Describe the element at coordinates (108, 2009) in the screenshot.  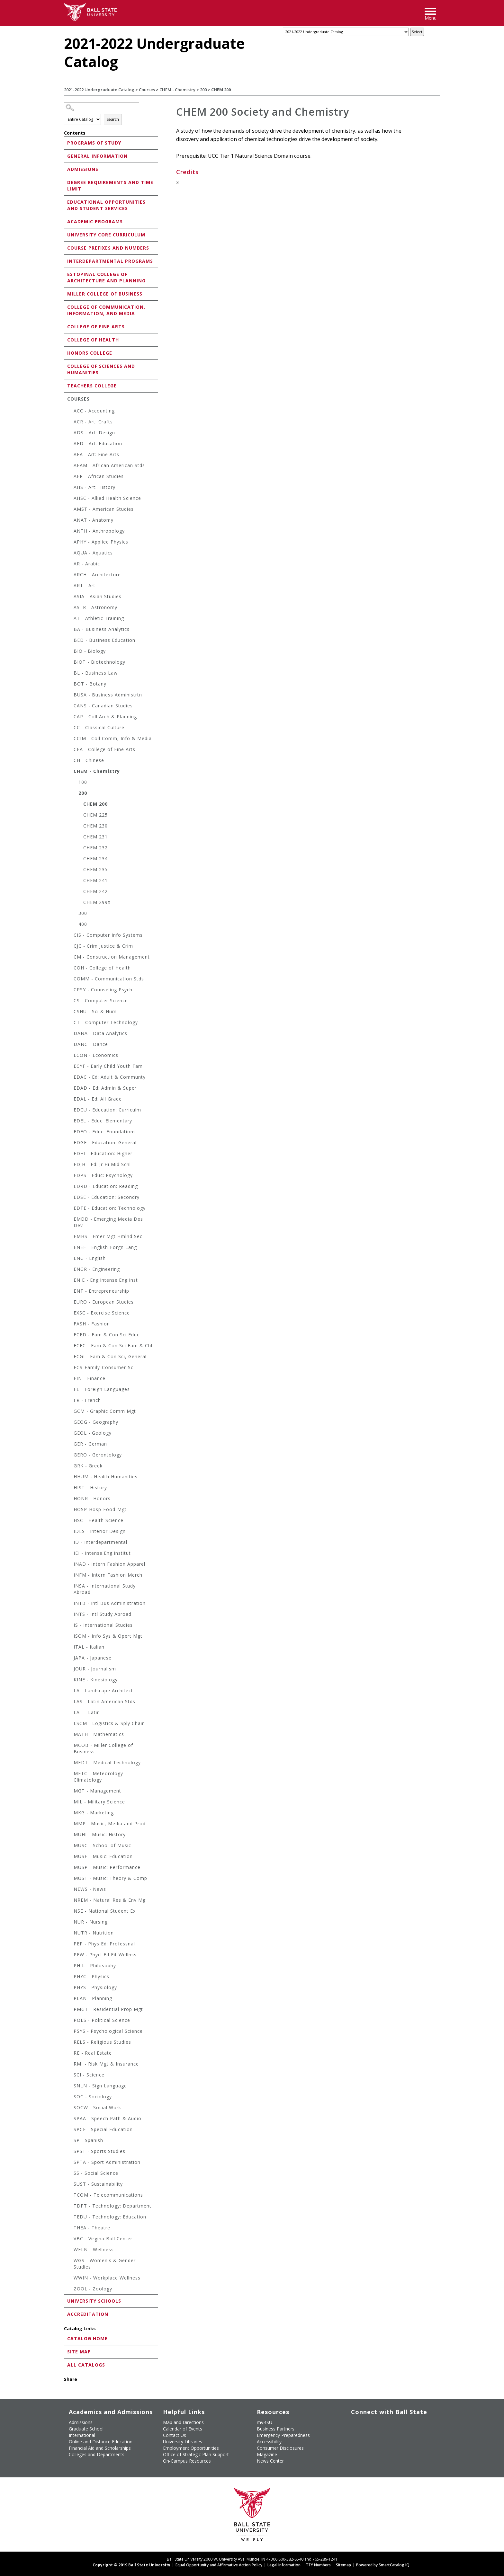
I see `PMGT - Residential Prop Mgt` at that location.